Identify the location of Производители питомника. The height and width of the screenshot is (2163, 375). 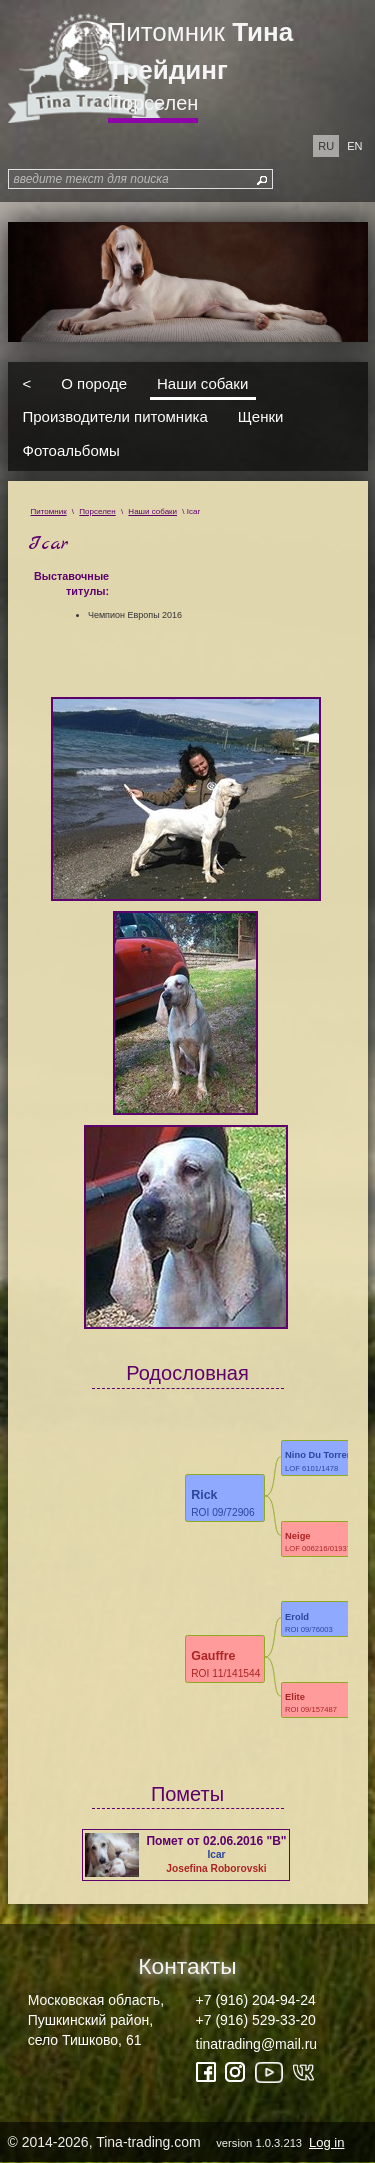
(115, 416).